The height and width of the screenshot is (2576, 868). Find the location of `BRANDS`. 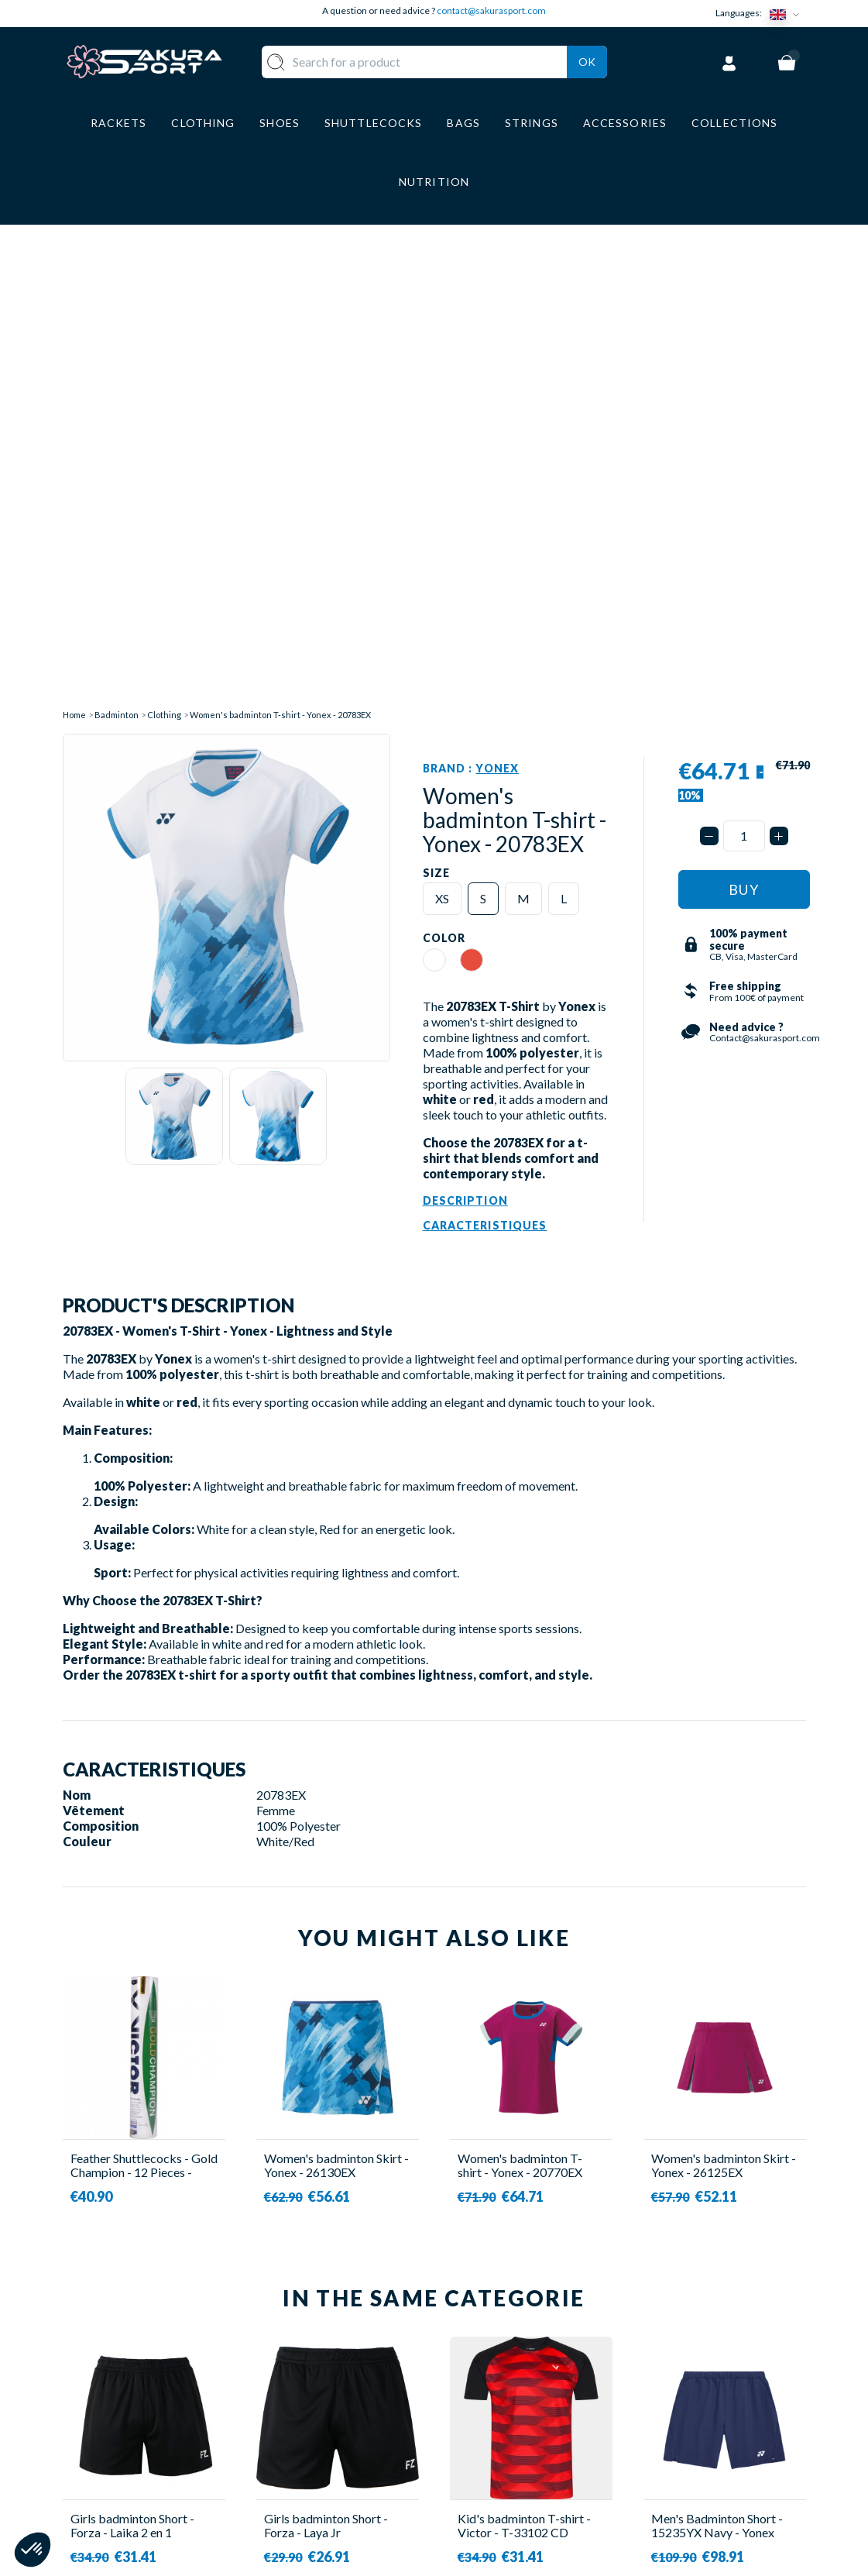

BRANDS is located at coordinates (342, 2507).